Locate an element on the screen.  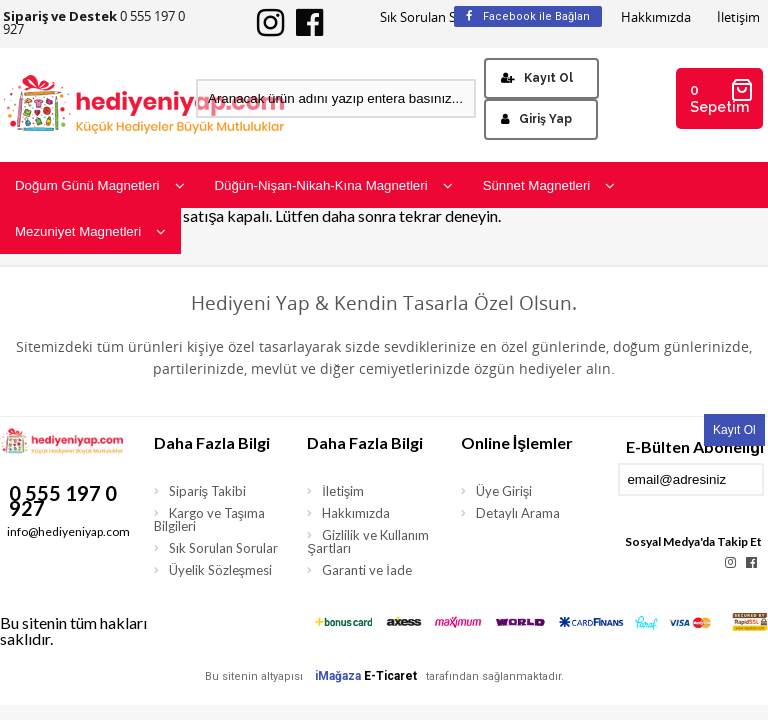
Üye Girişi is located at coordinates (504, 491).